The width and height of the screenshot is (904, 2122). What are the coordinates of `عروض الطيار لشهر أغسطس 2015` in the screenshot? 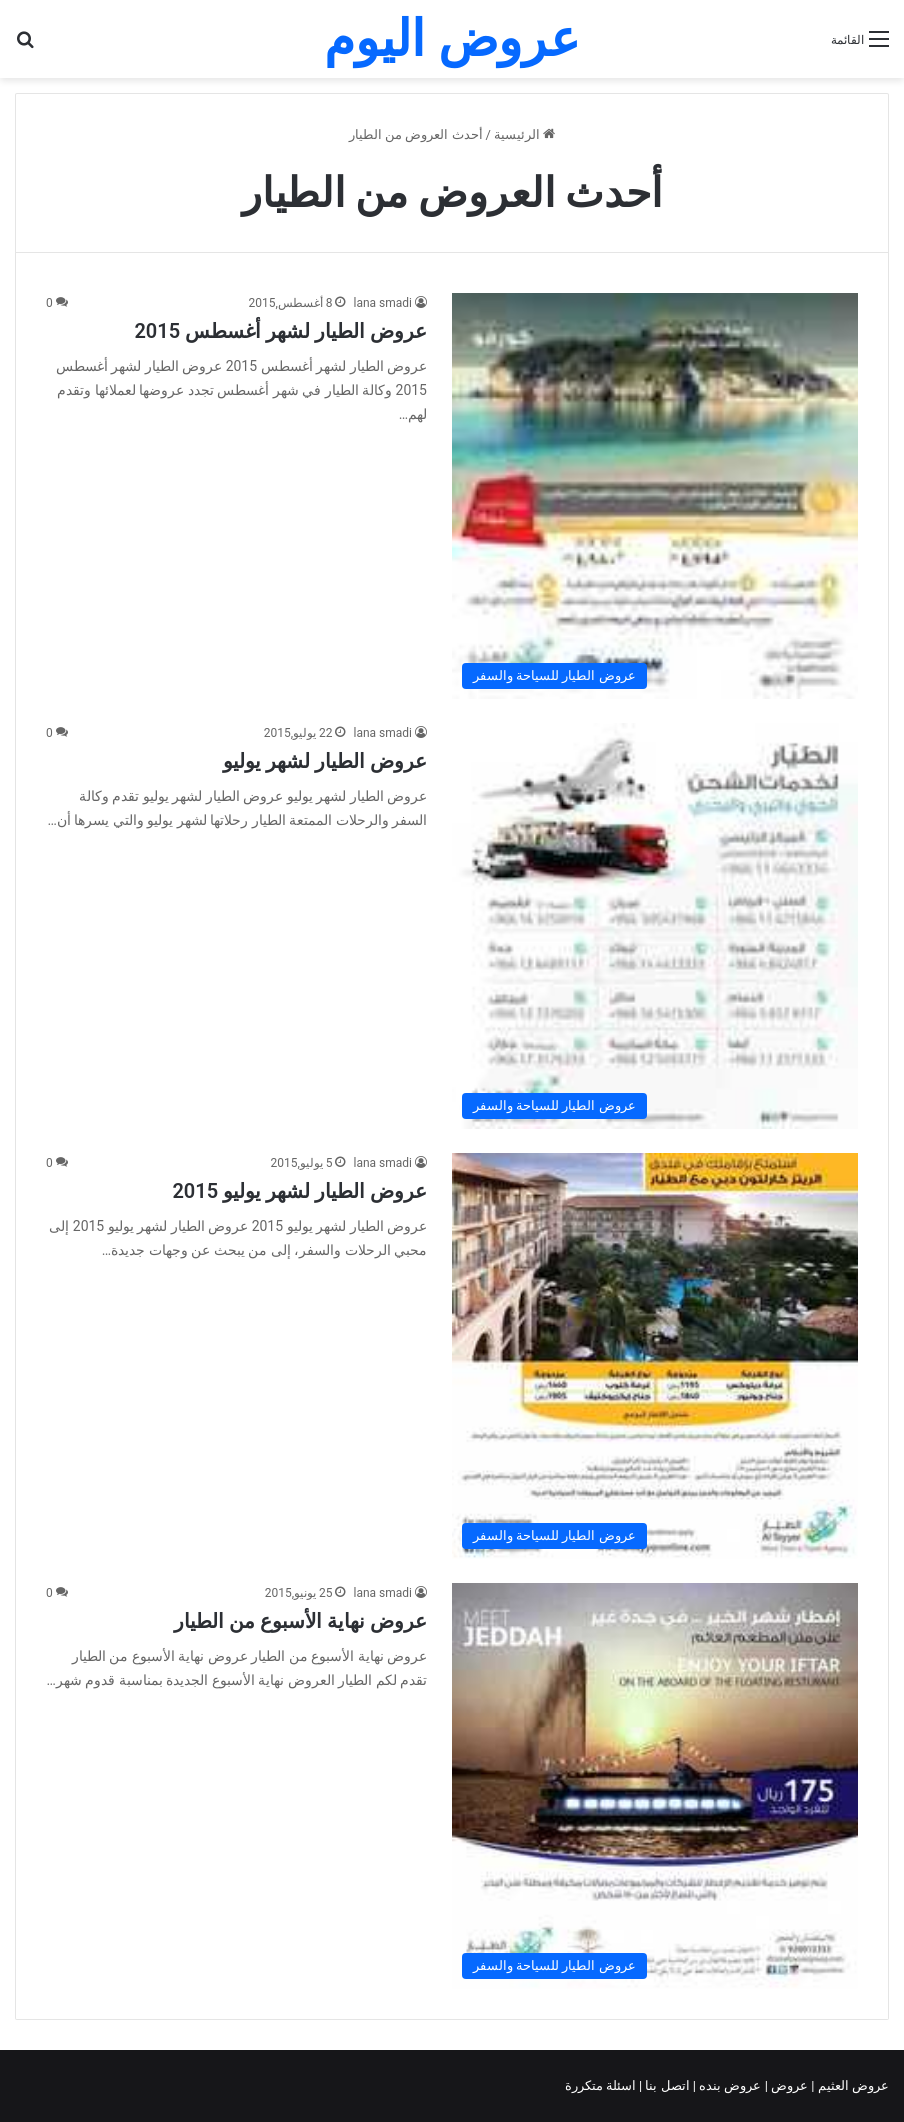 It's located at (280, 331).